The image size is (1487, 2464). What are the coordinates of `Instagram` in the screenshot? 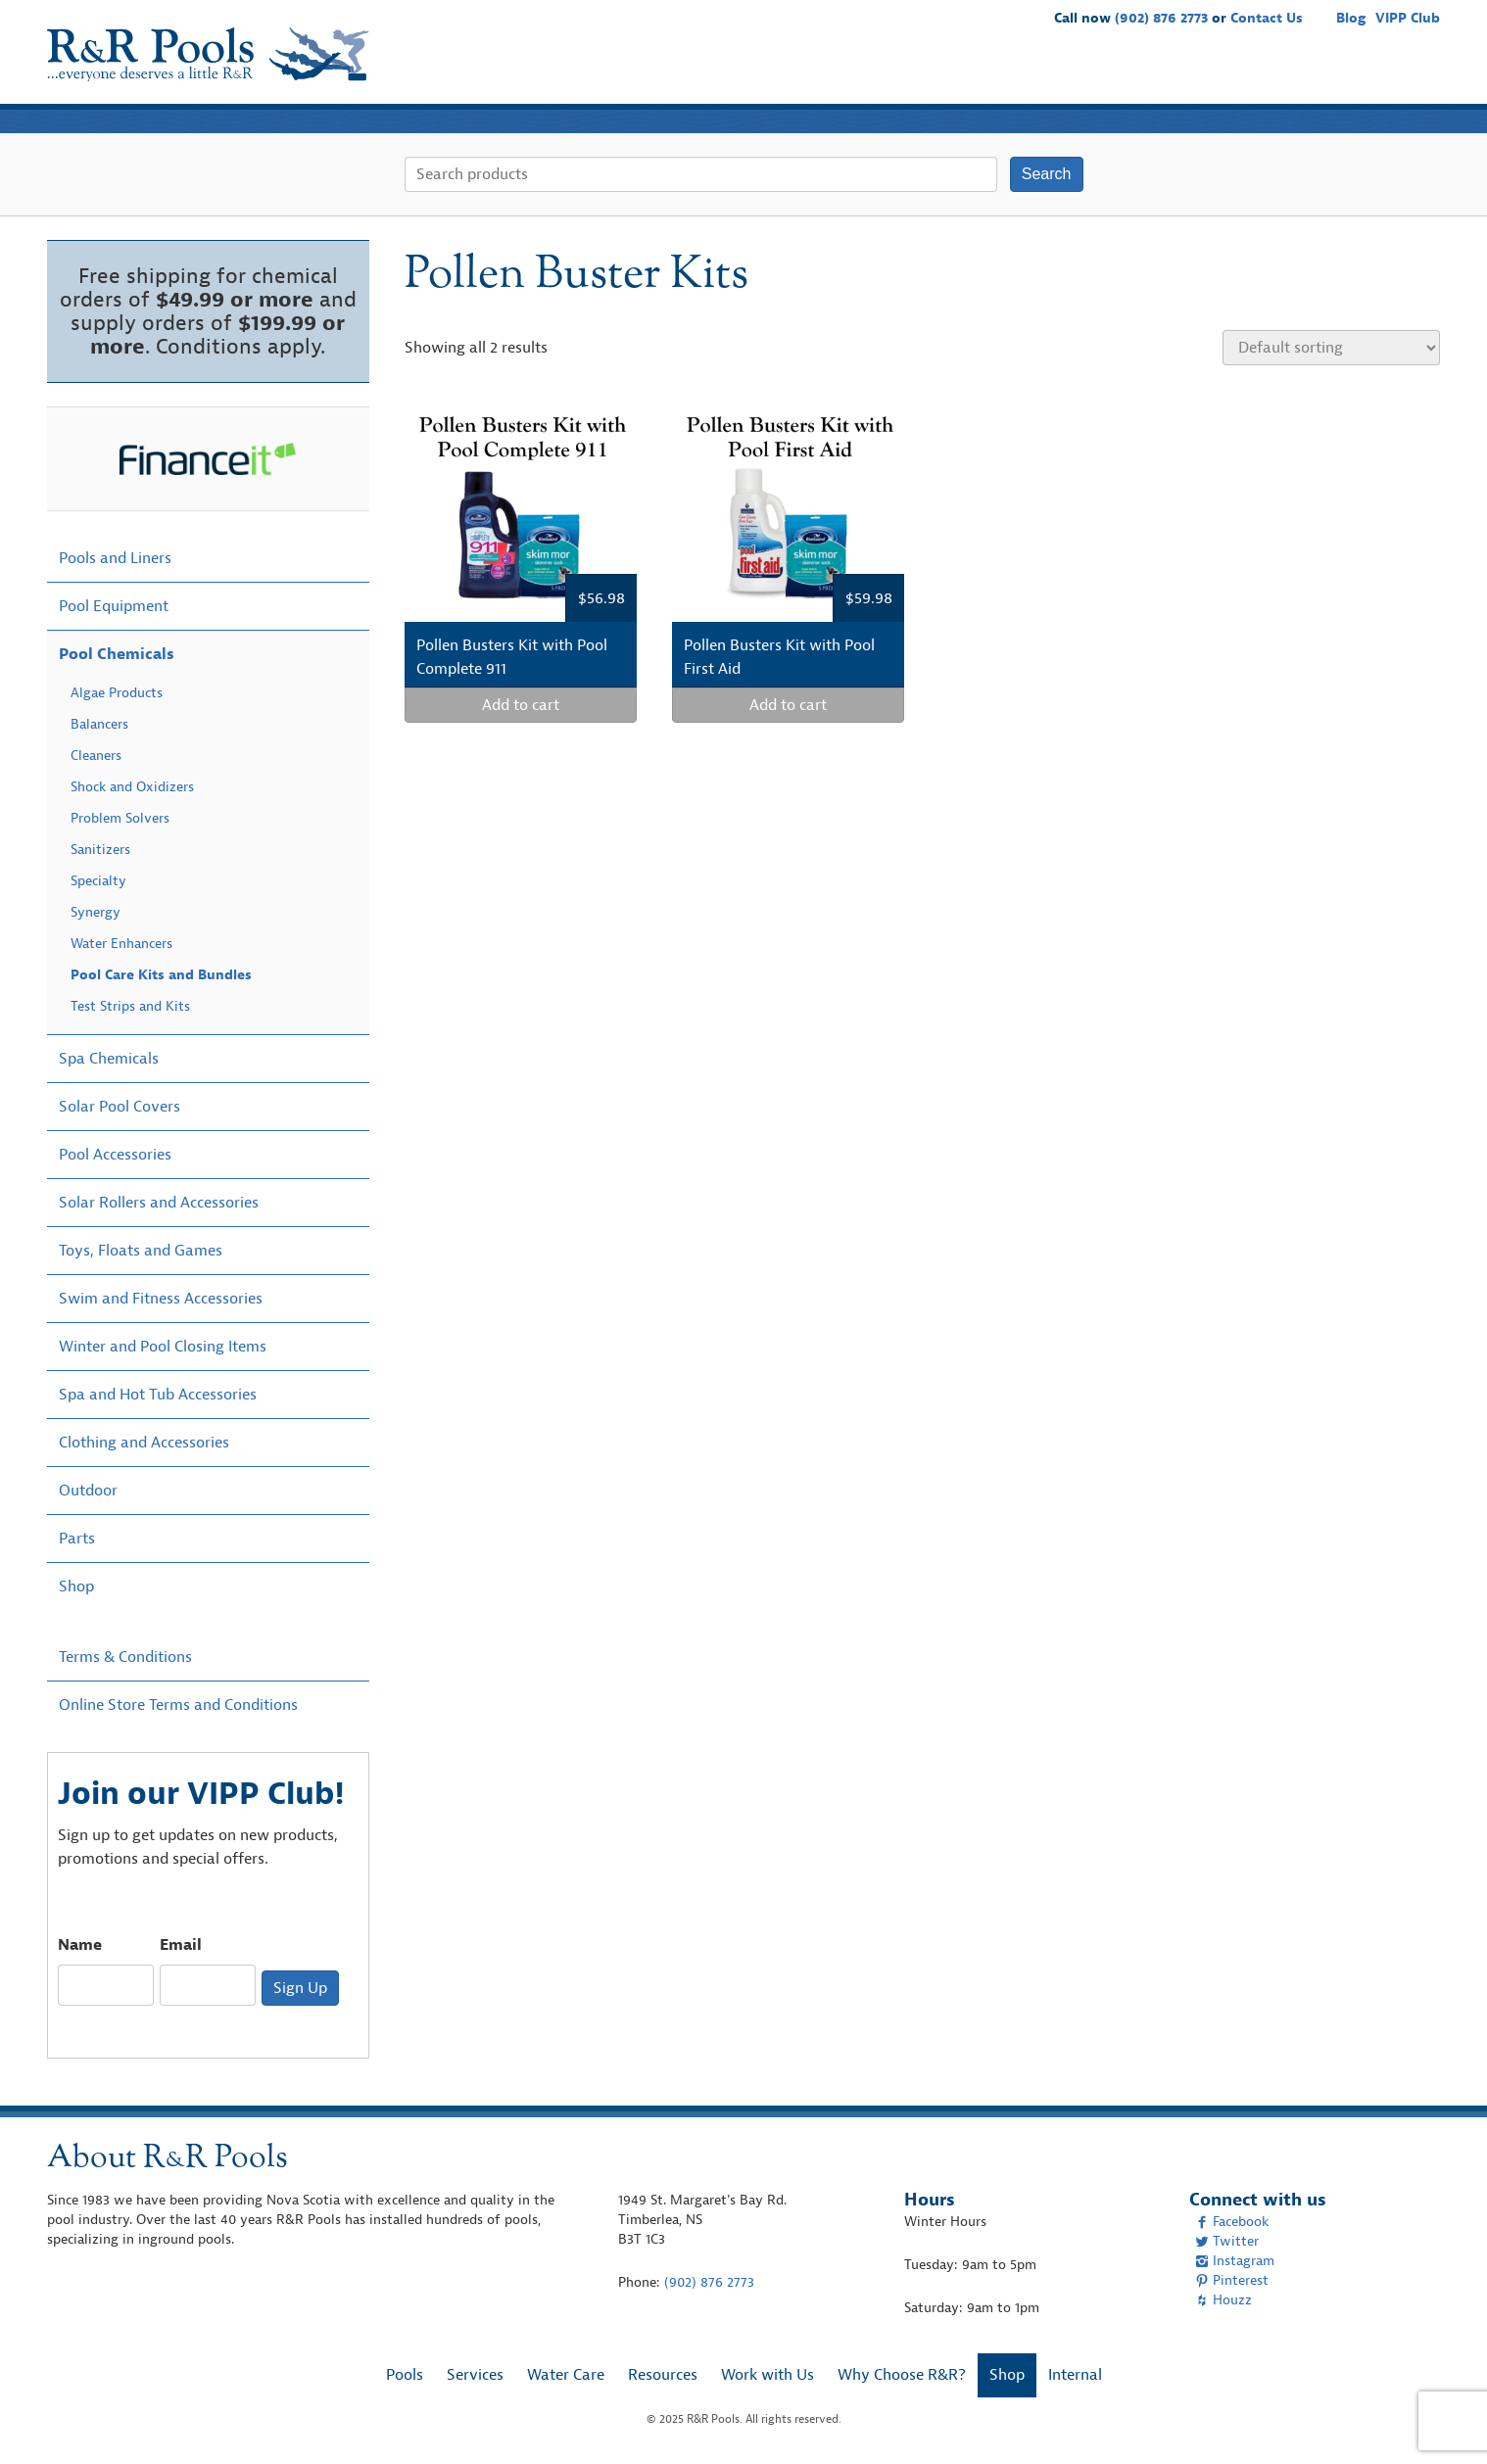 It's located at (1234, 2260).